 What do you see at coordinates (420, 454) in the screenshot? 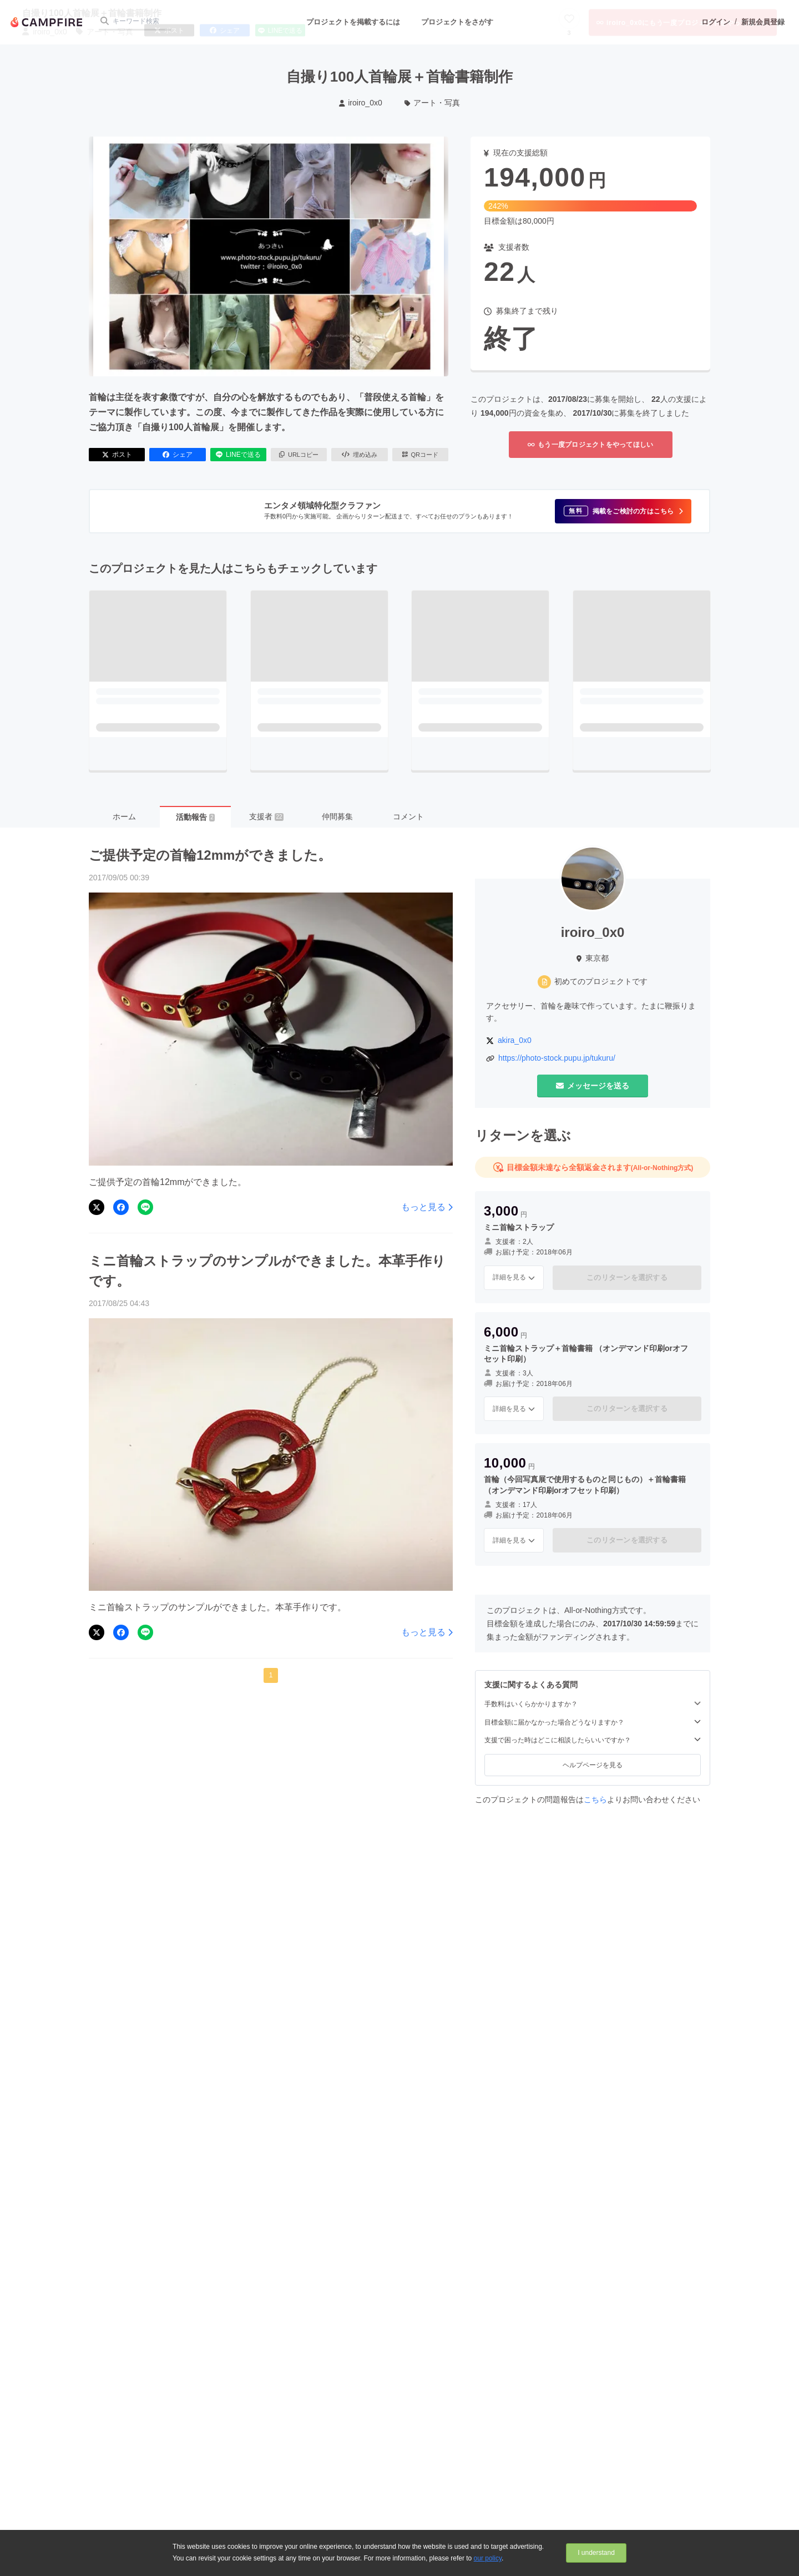
I see `QRコード` at bounding box center [420, 454].